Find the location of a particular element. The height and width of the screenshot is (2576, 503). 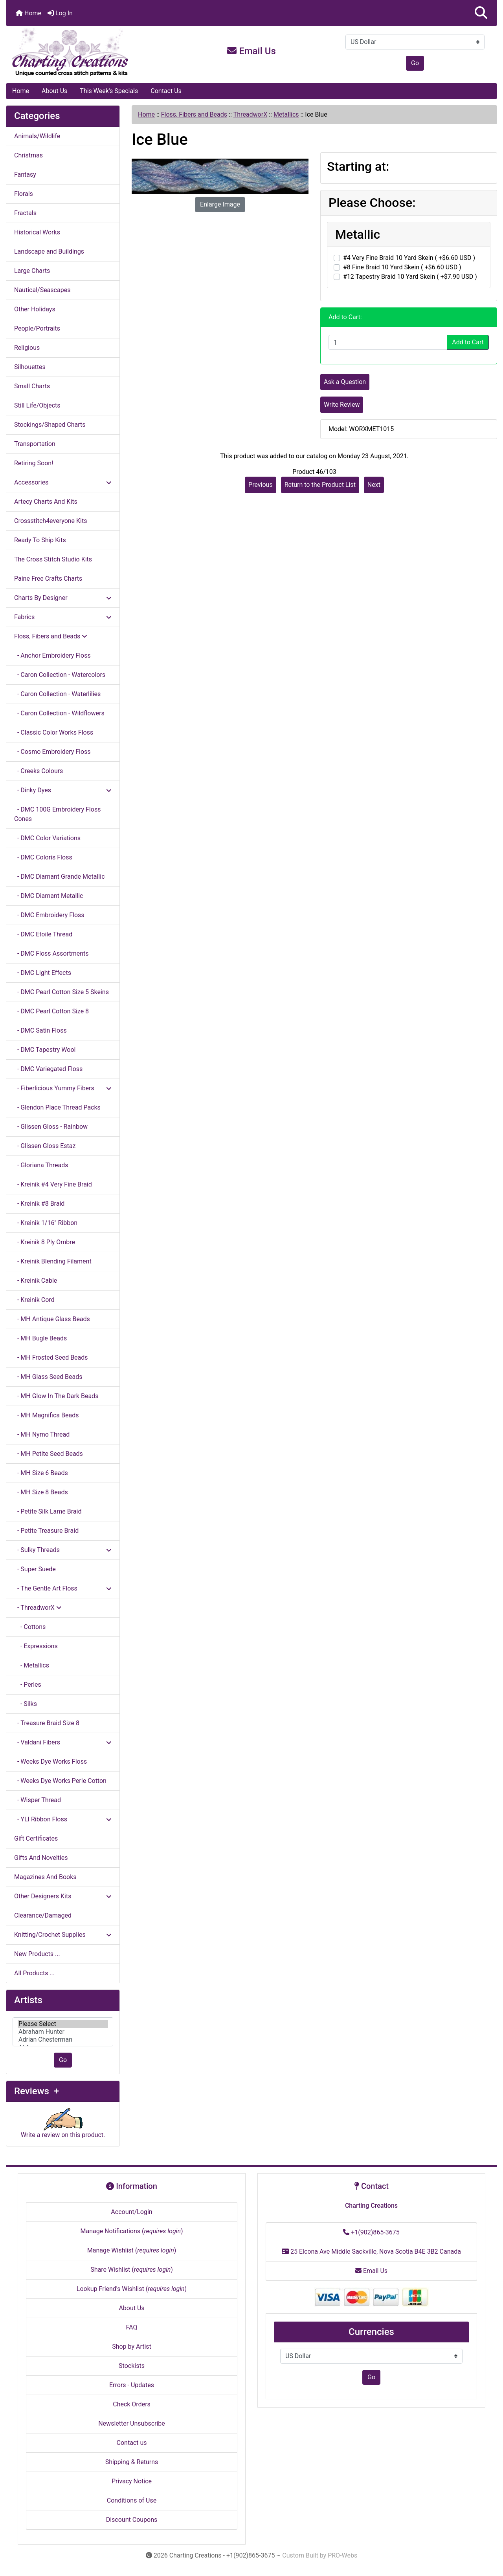

Contact Us is located at coordinates (166, 91).